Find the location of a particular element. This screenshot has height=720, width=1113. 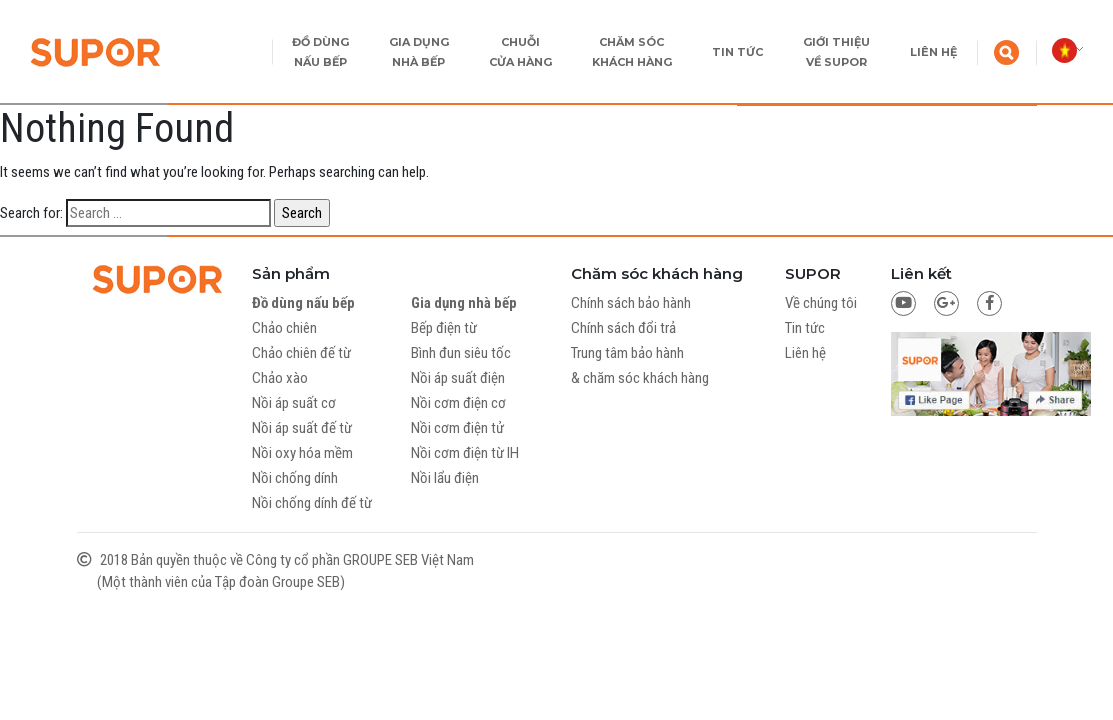

Nồi cơm điện tử is located at coordinates (457, 428).